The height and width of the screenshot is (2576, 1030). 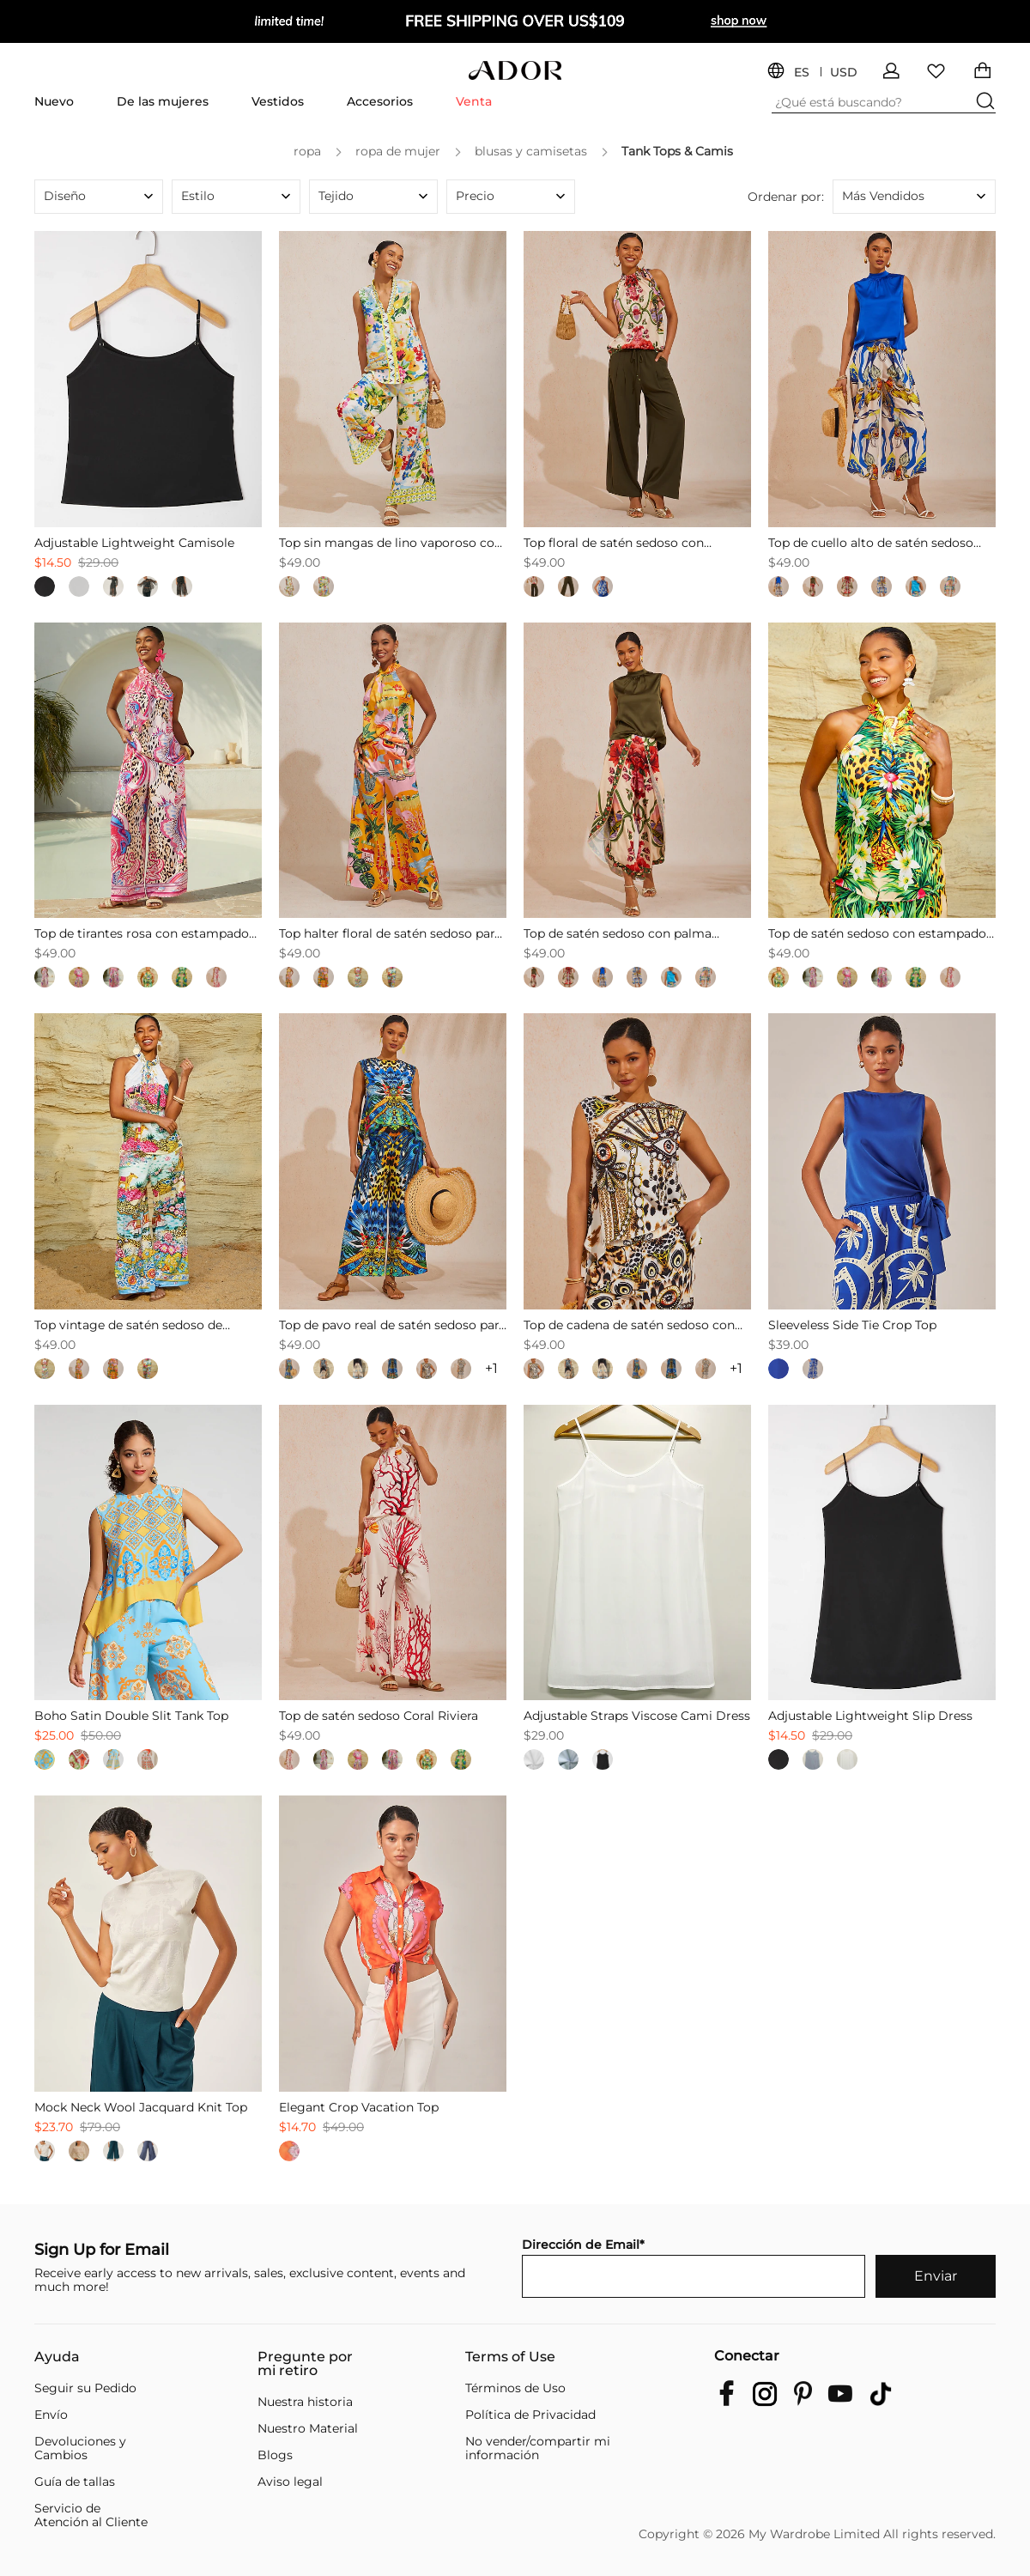 What do you see at coordinates (308, 2428) in the screenshot?
I see `Nuestro Material` at bounding box center [308, 2428].